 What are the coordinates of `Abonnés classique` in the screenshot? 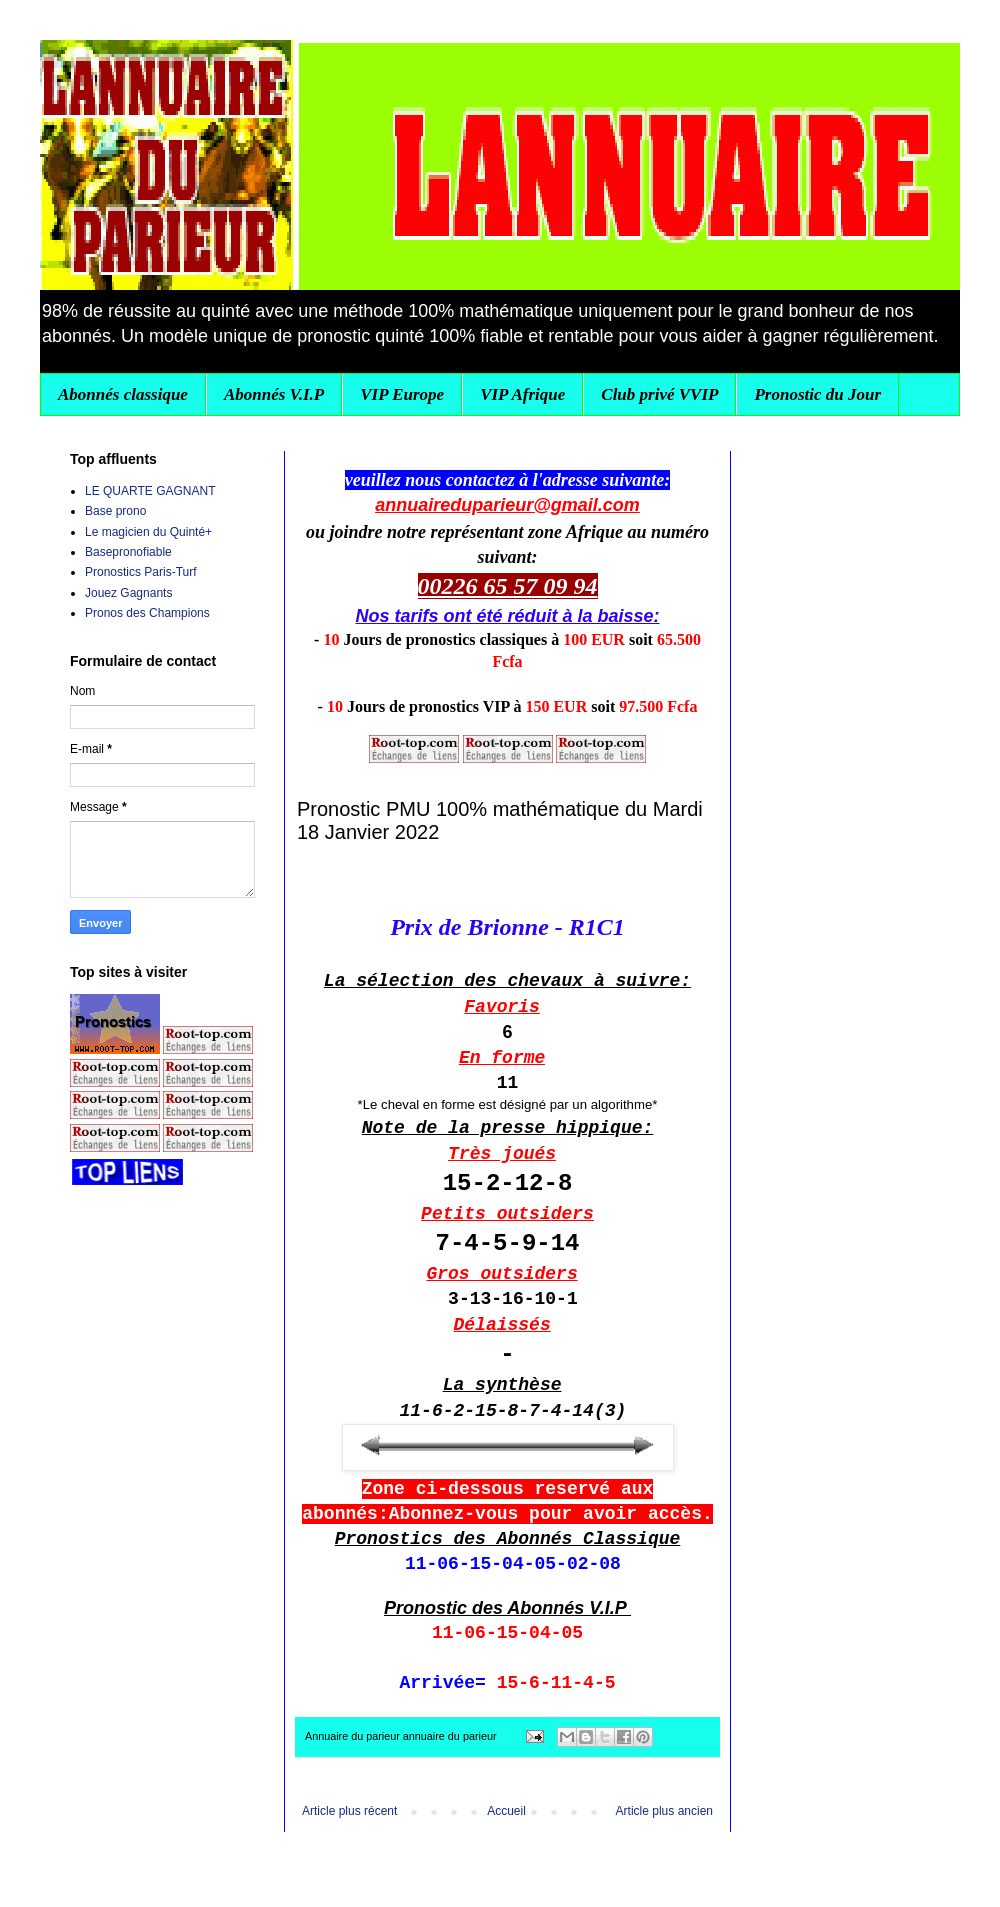 It's located at (123, 394).